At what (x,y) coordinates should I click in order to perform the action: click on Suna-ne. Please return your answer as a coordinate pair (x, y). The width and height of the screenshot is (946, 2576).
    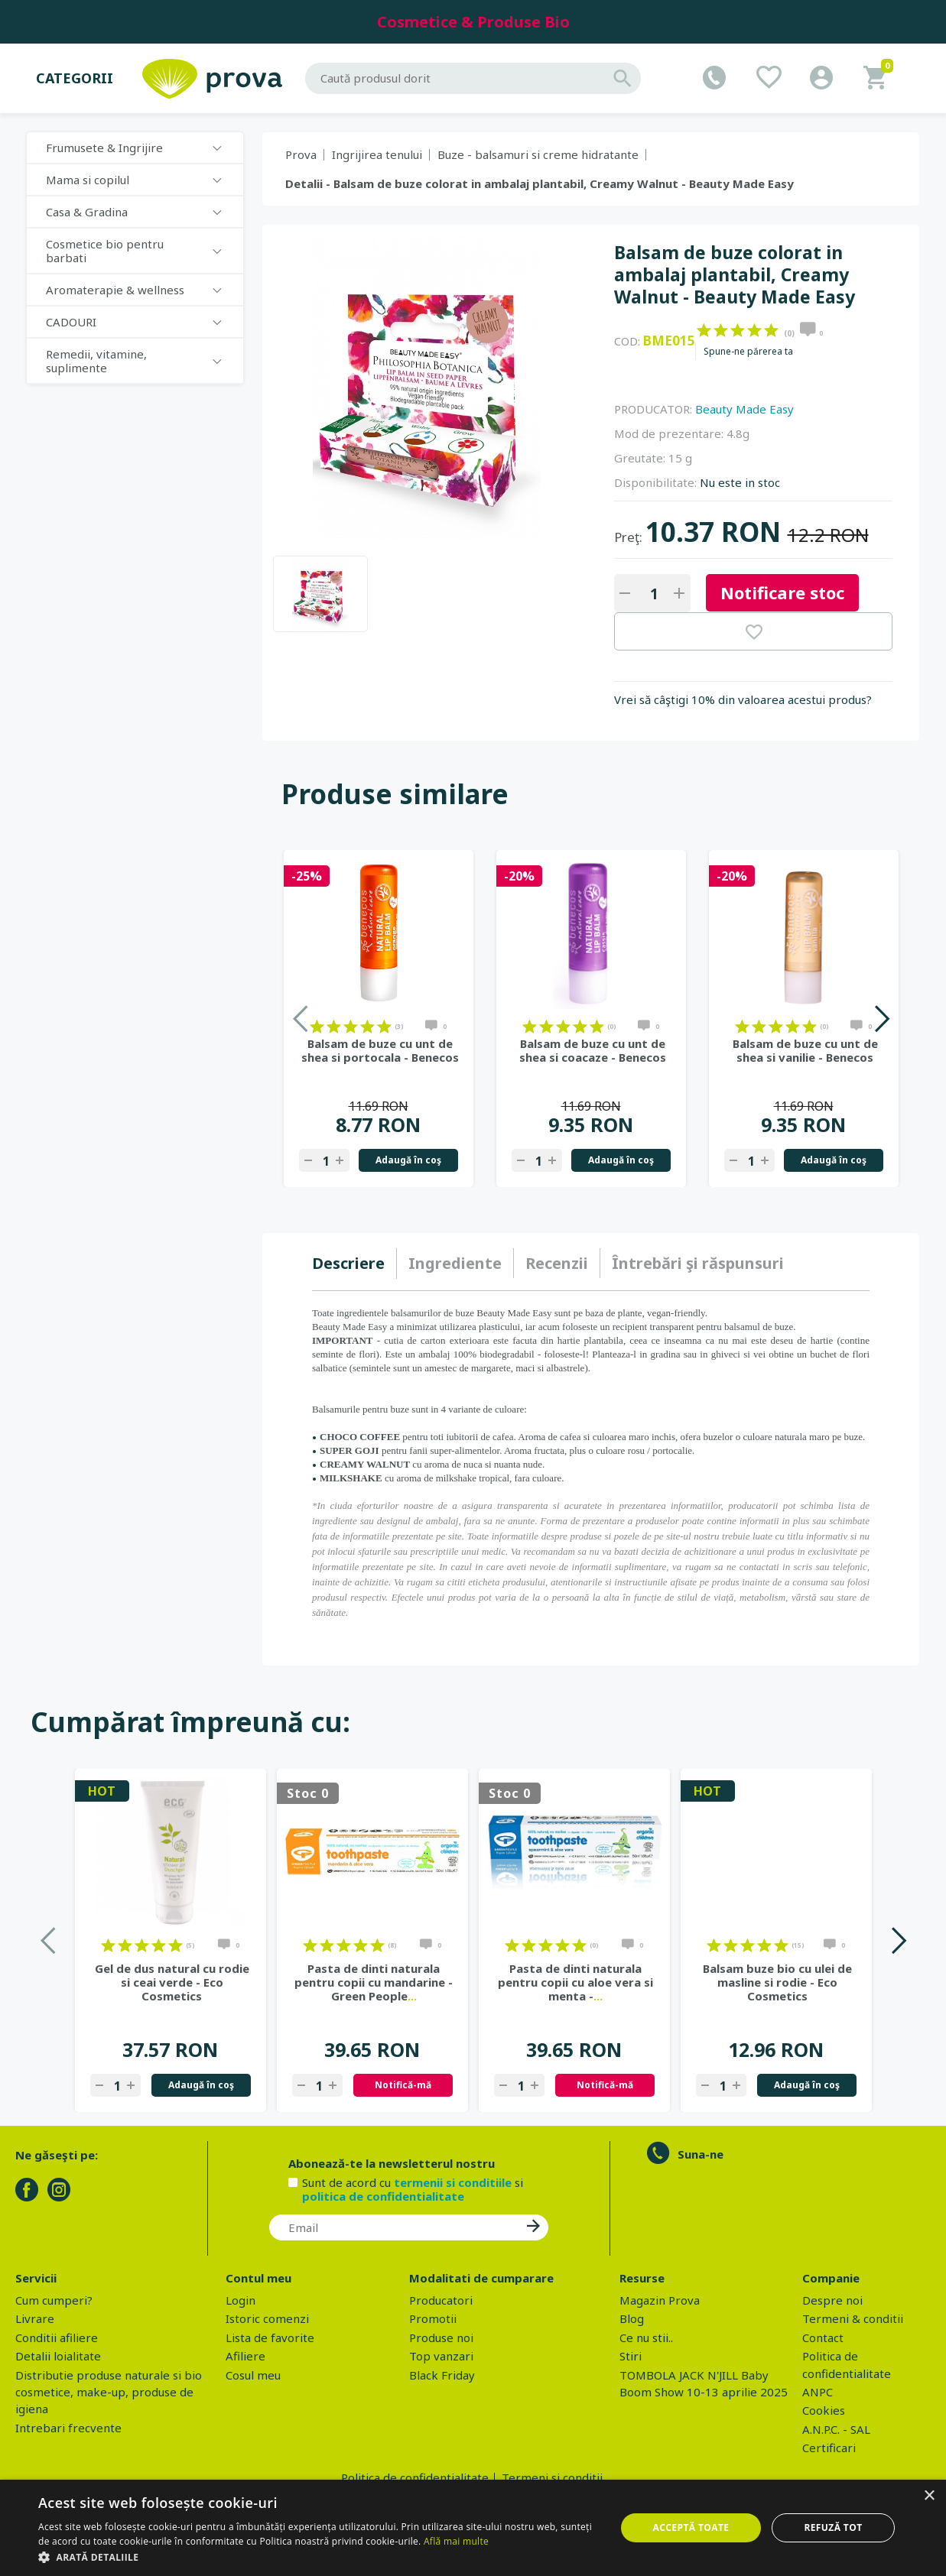
    Looking at the image, I should click on (700, 2154).